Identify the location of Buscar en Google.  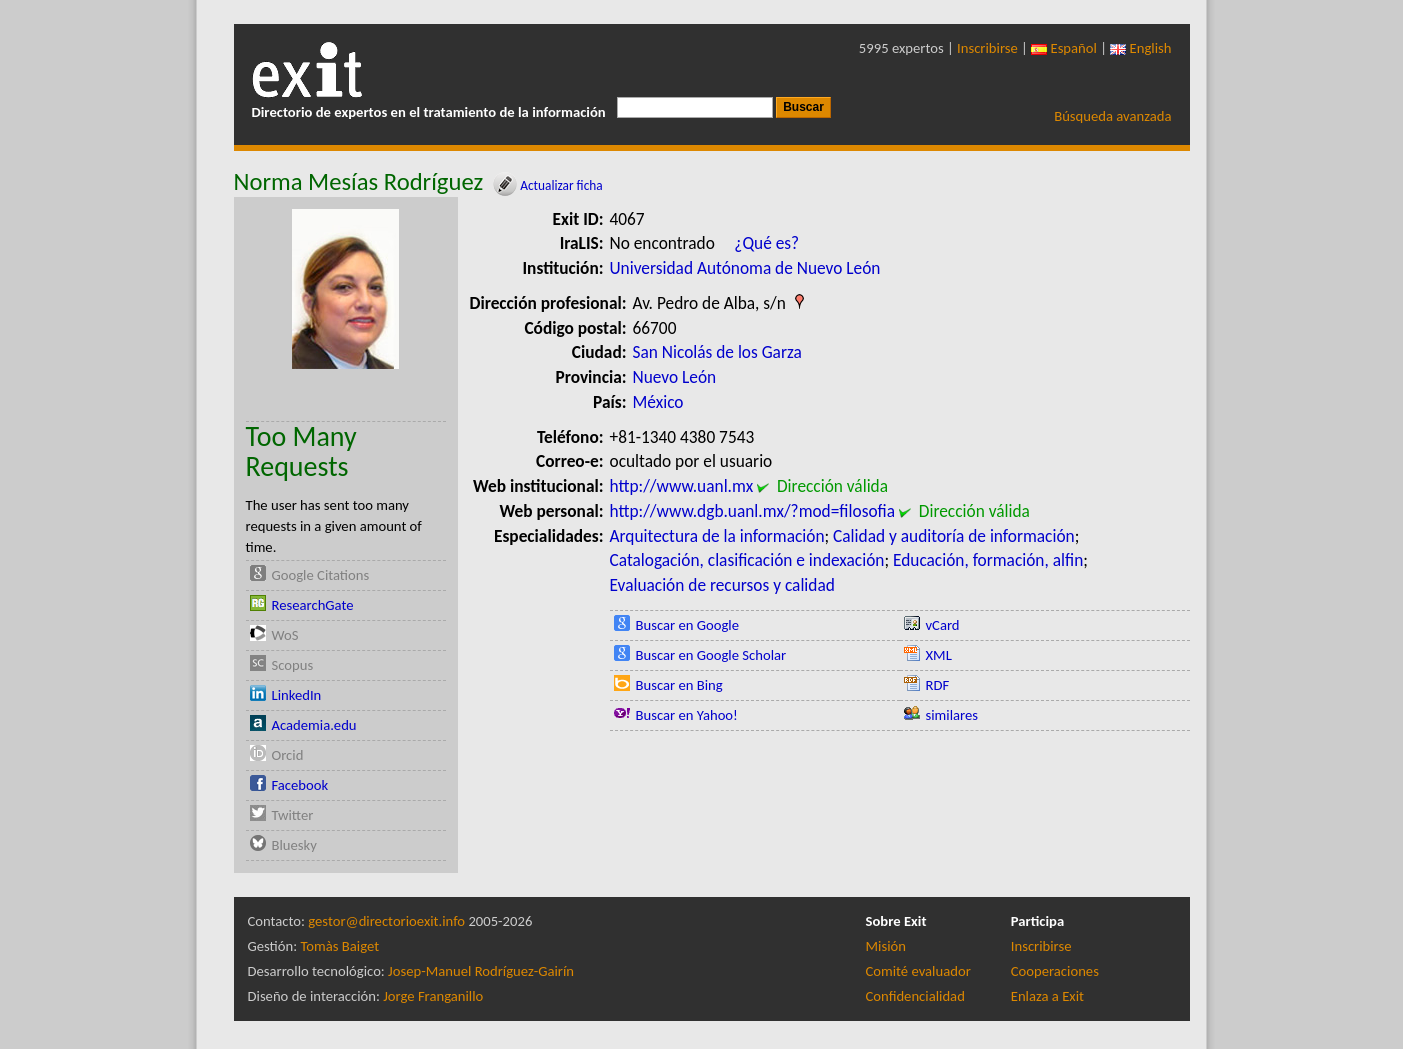
(688, 625).